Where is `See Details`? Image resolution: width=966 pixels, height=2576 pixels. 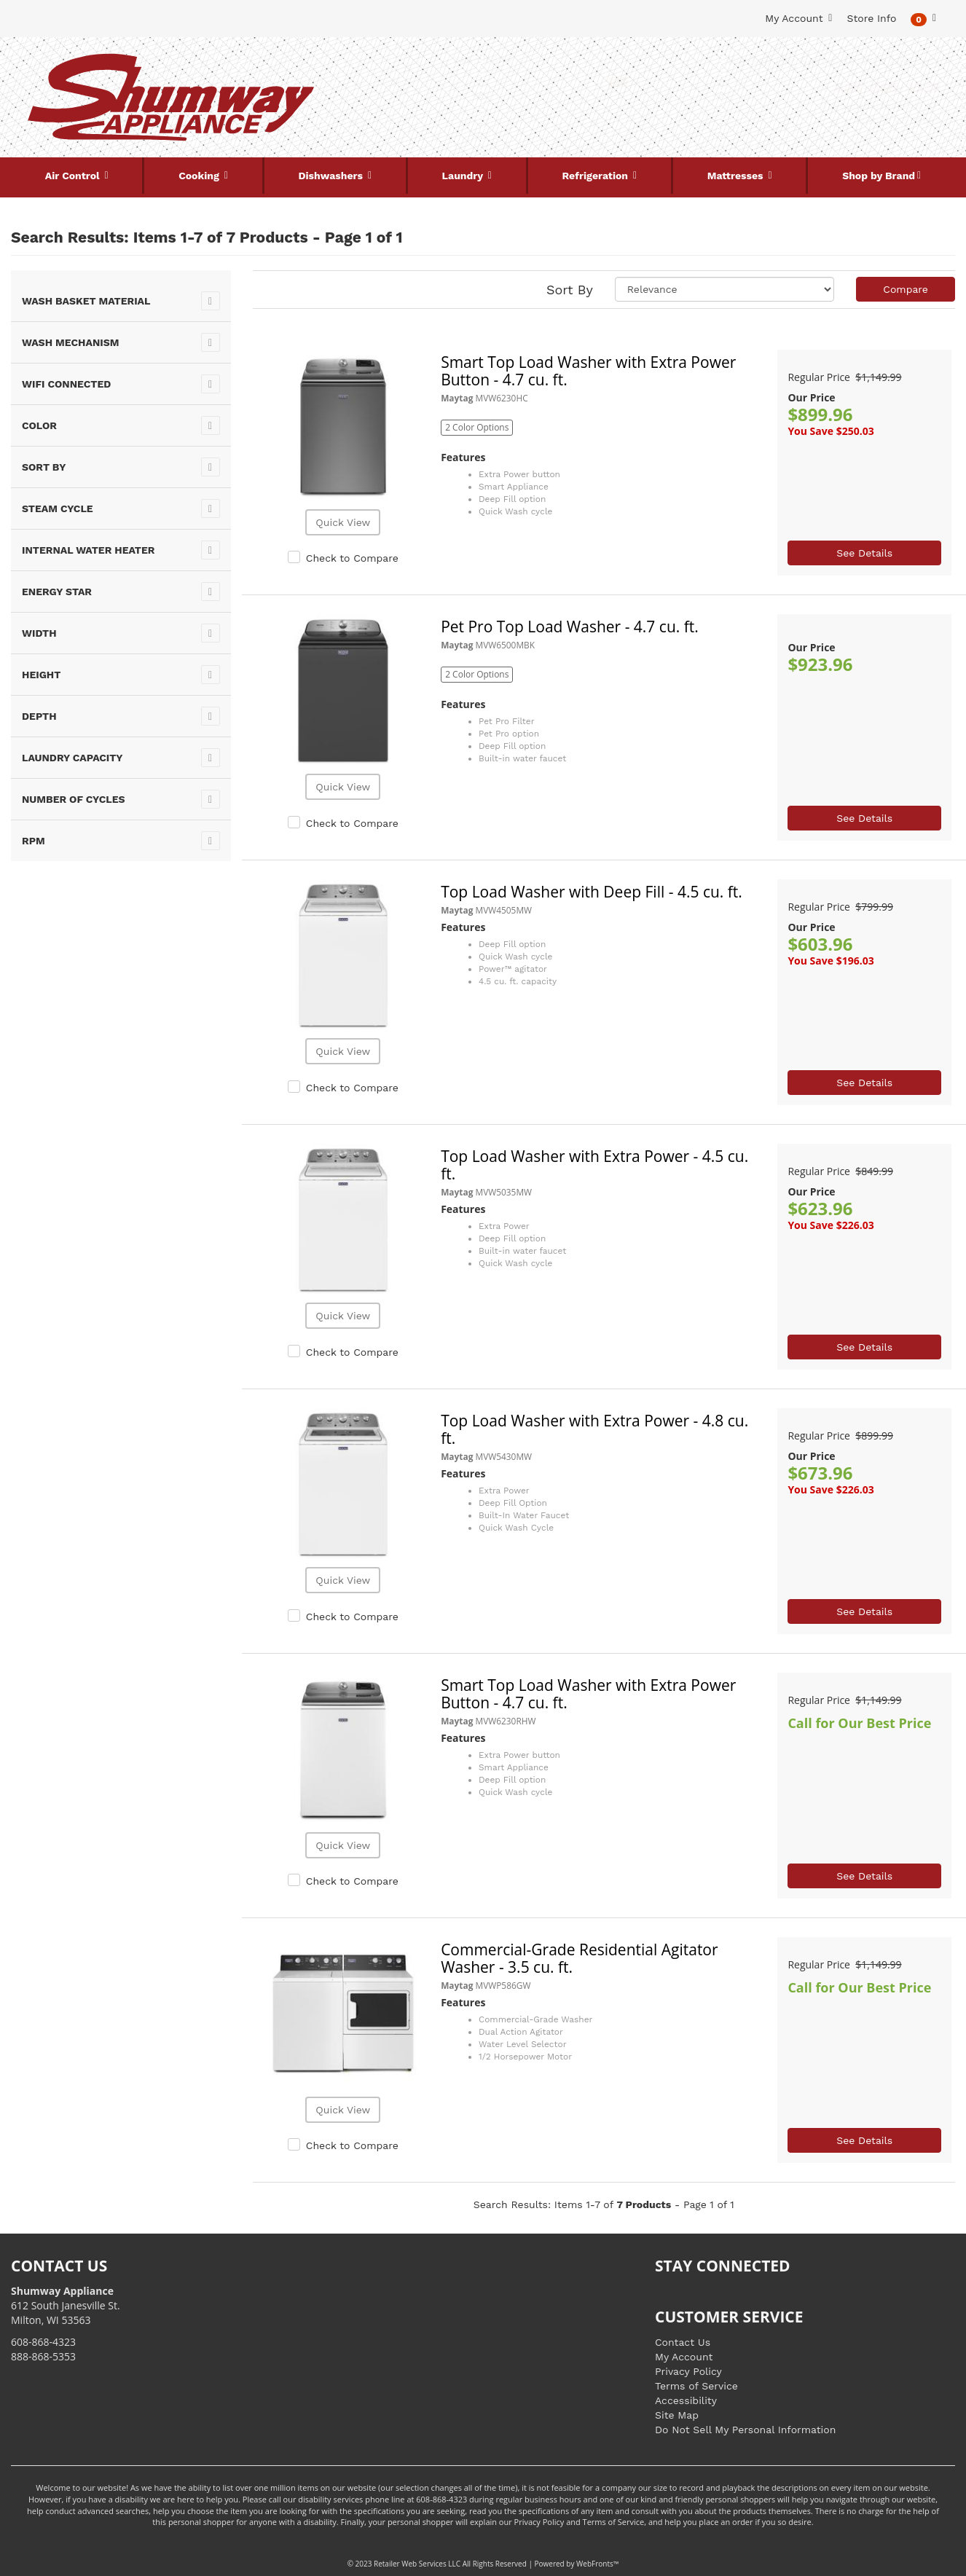 See Details is located at coordinates (864, 553).